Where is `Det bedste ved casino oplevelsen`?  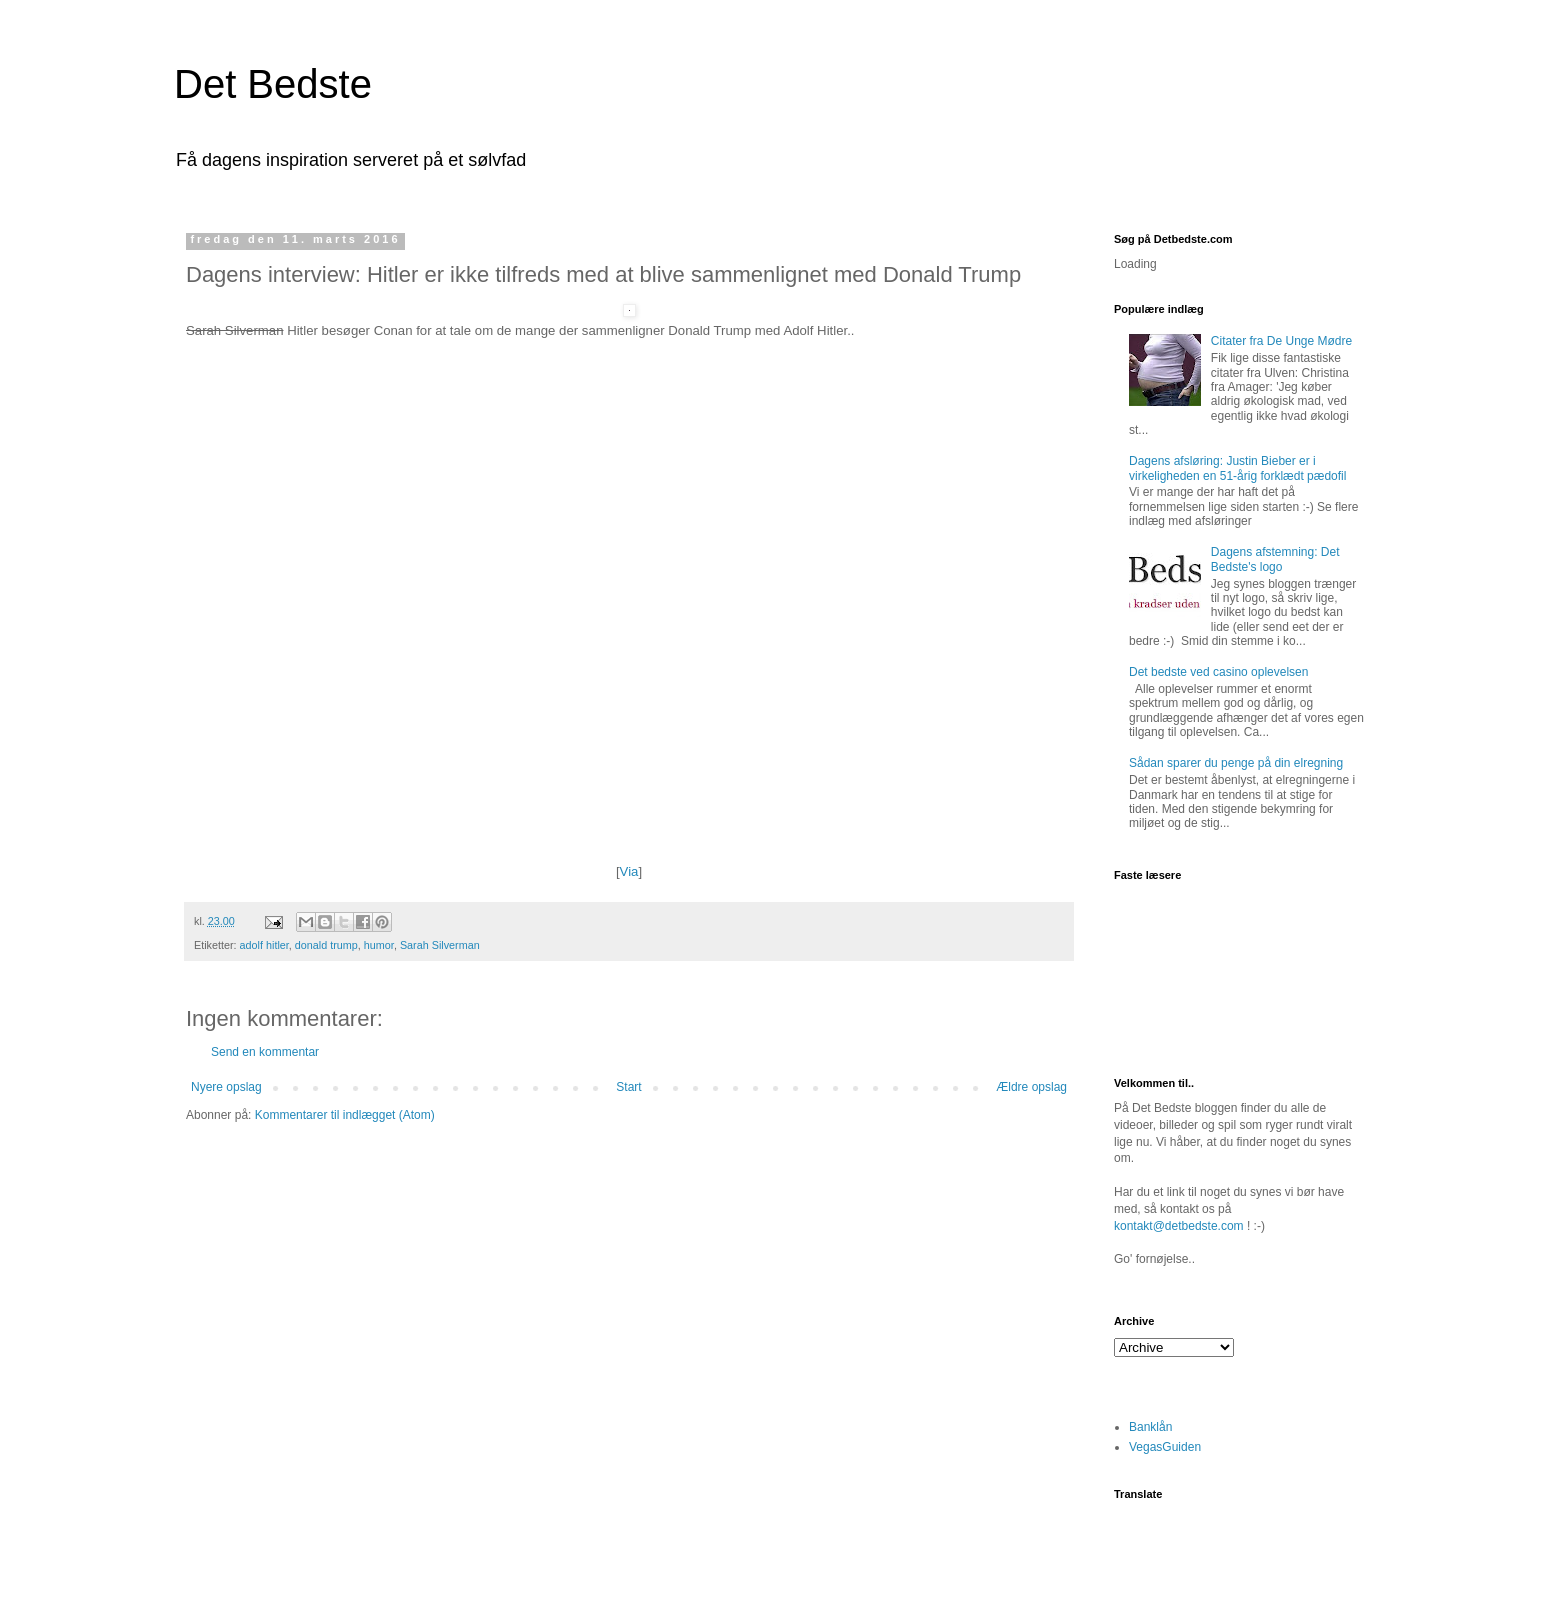 Det bedste ved casino oplevelsen is located at coordinates (1218, 672).